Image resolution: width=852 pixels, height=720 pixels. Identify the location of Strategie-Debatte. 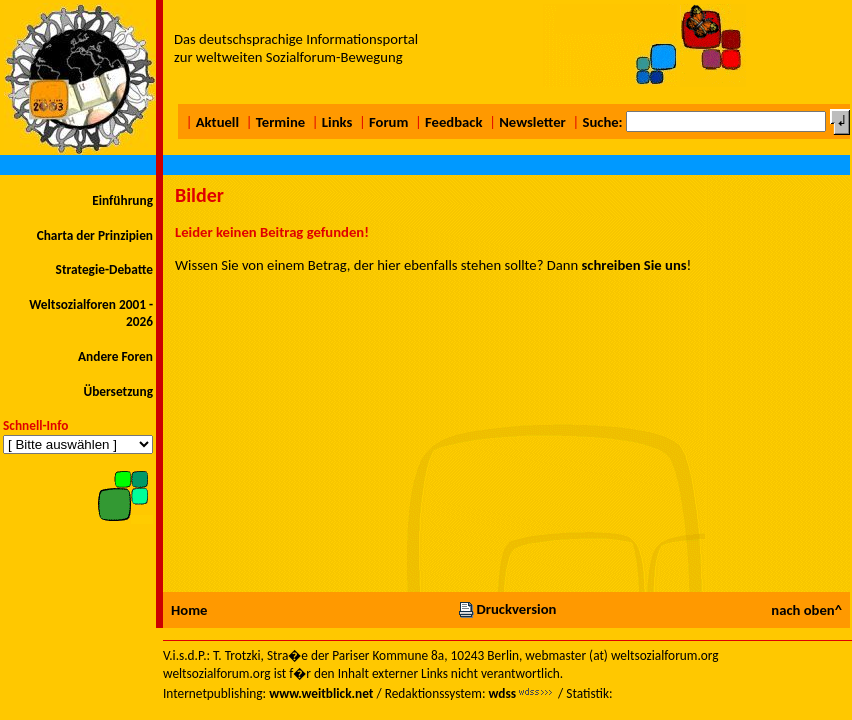
(104, 269).